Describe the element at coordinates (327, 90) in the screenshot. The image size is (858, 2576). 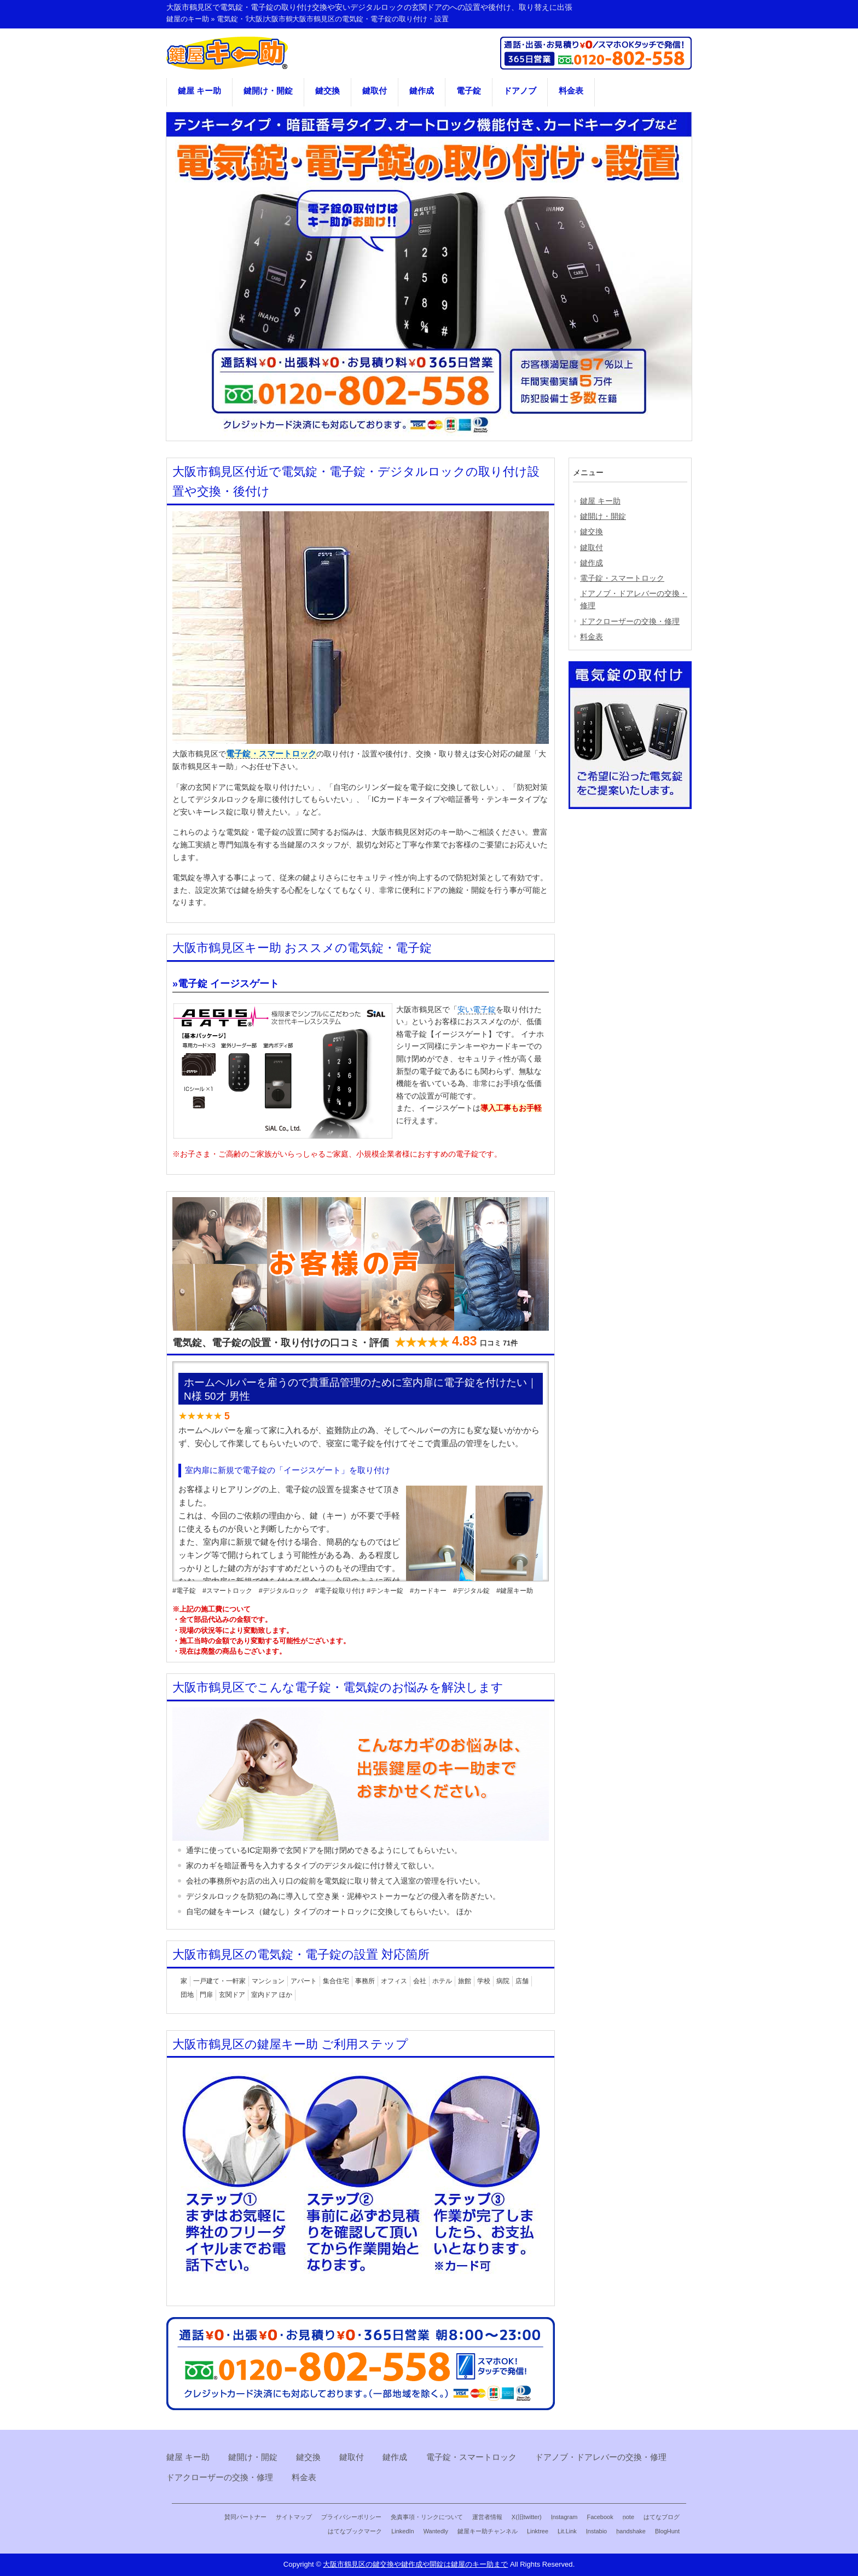
I see `鍵交換` at that location.